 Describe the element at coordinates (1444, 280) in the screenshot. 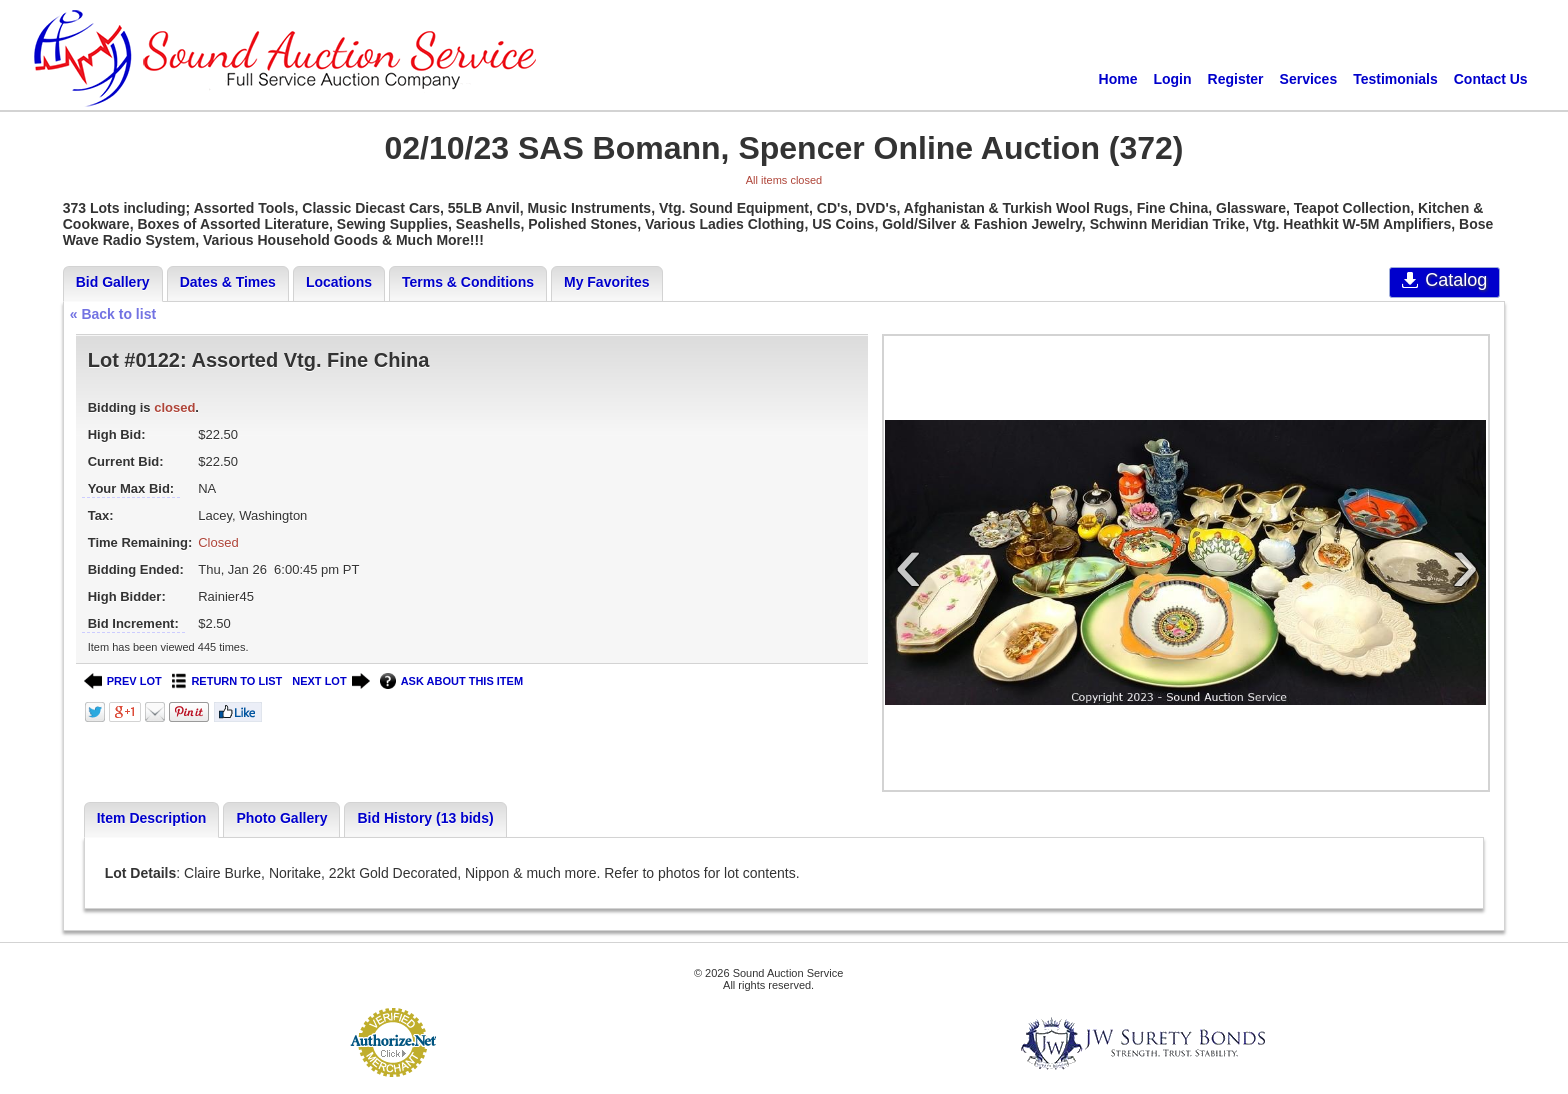

I see `Catalog` at that location.